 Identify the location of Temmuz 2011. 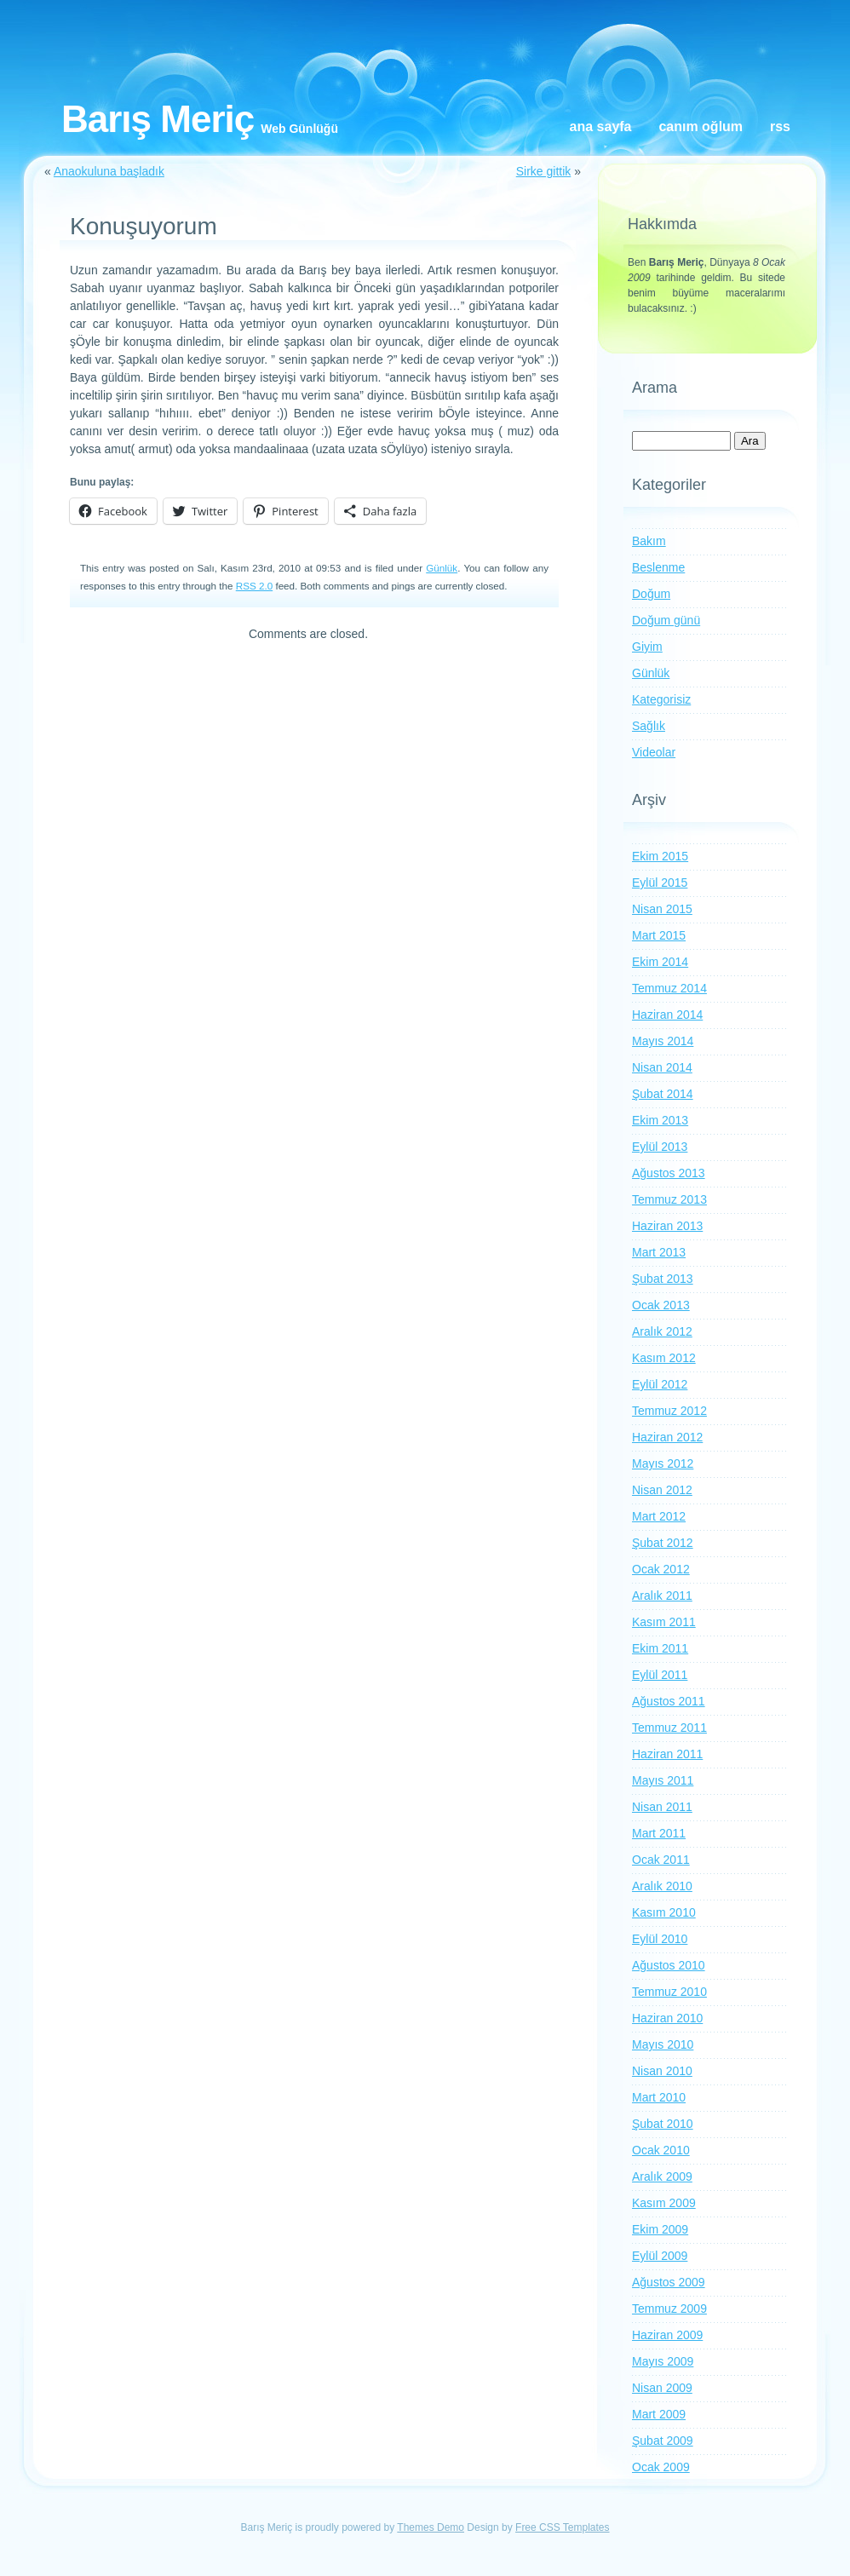
(669, 1727).